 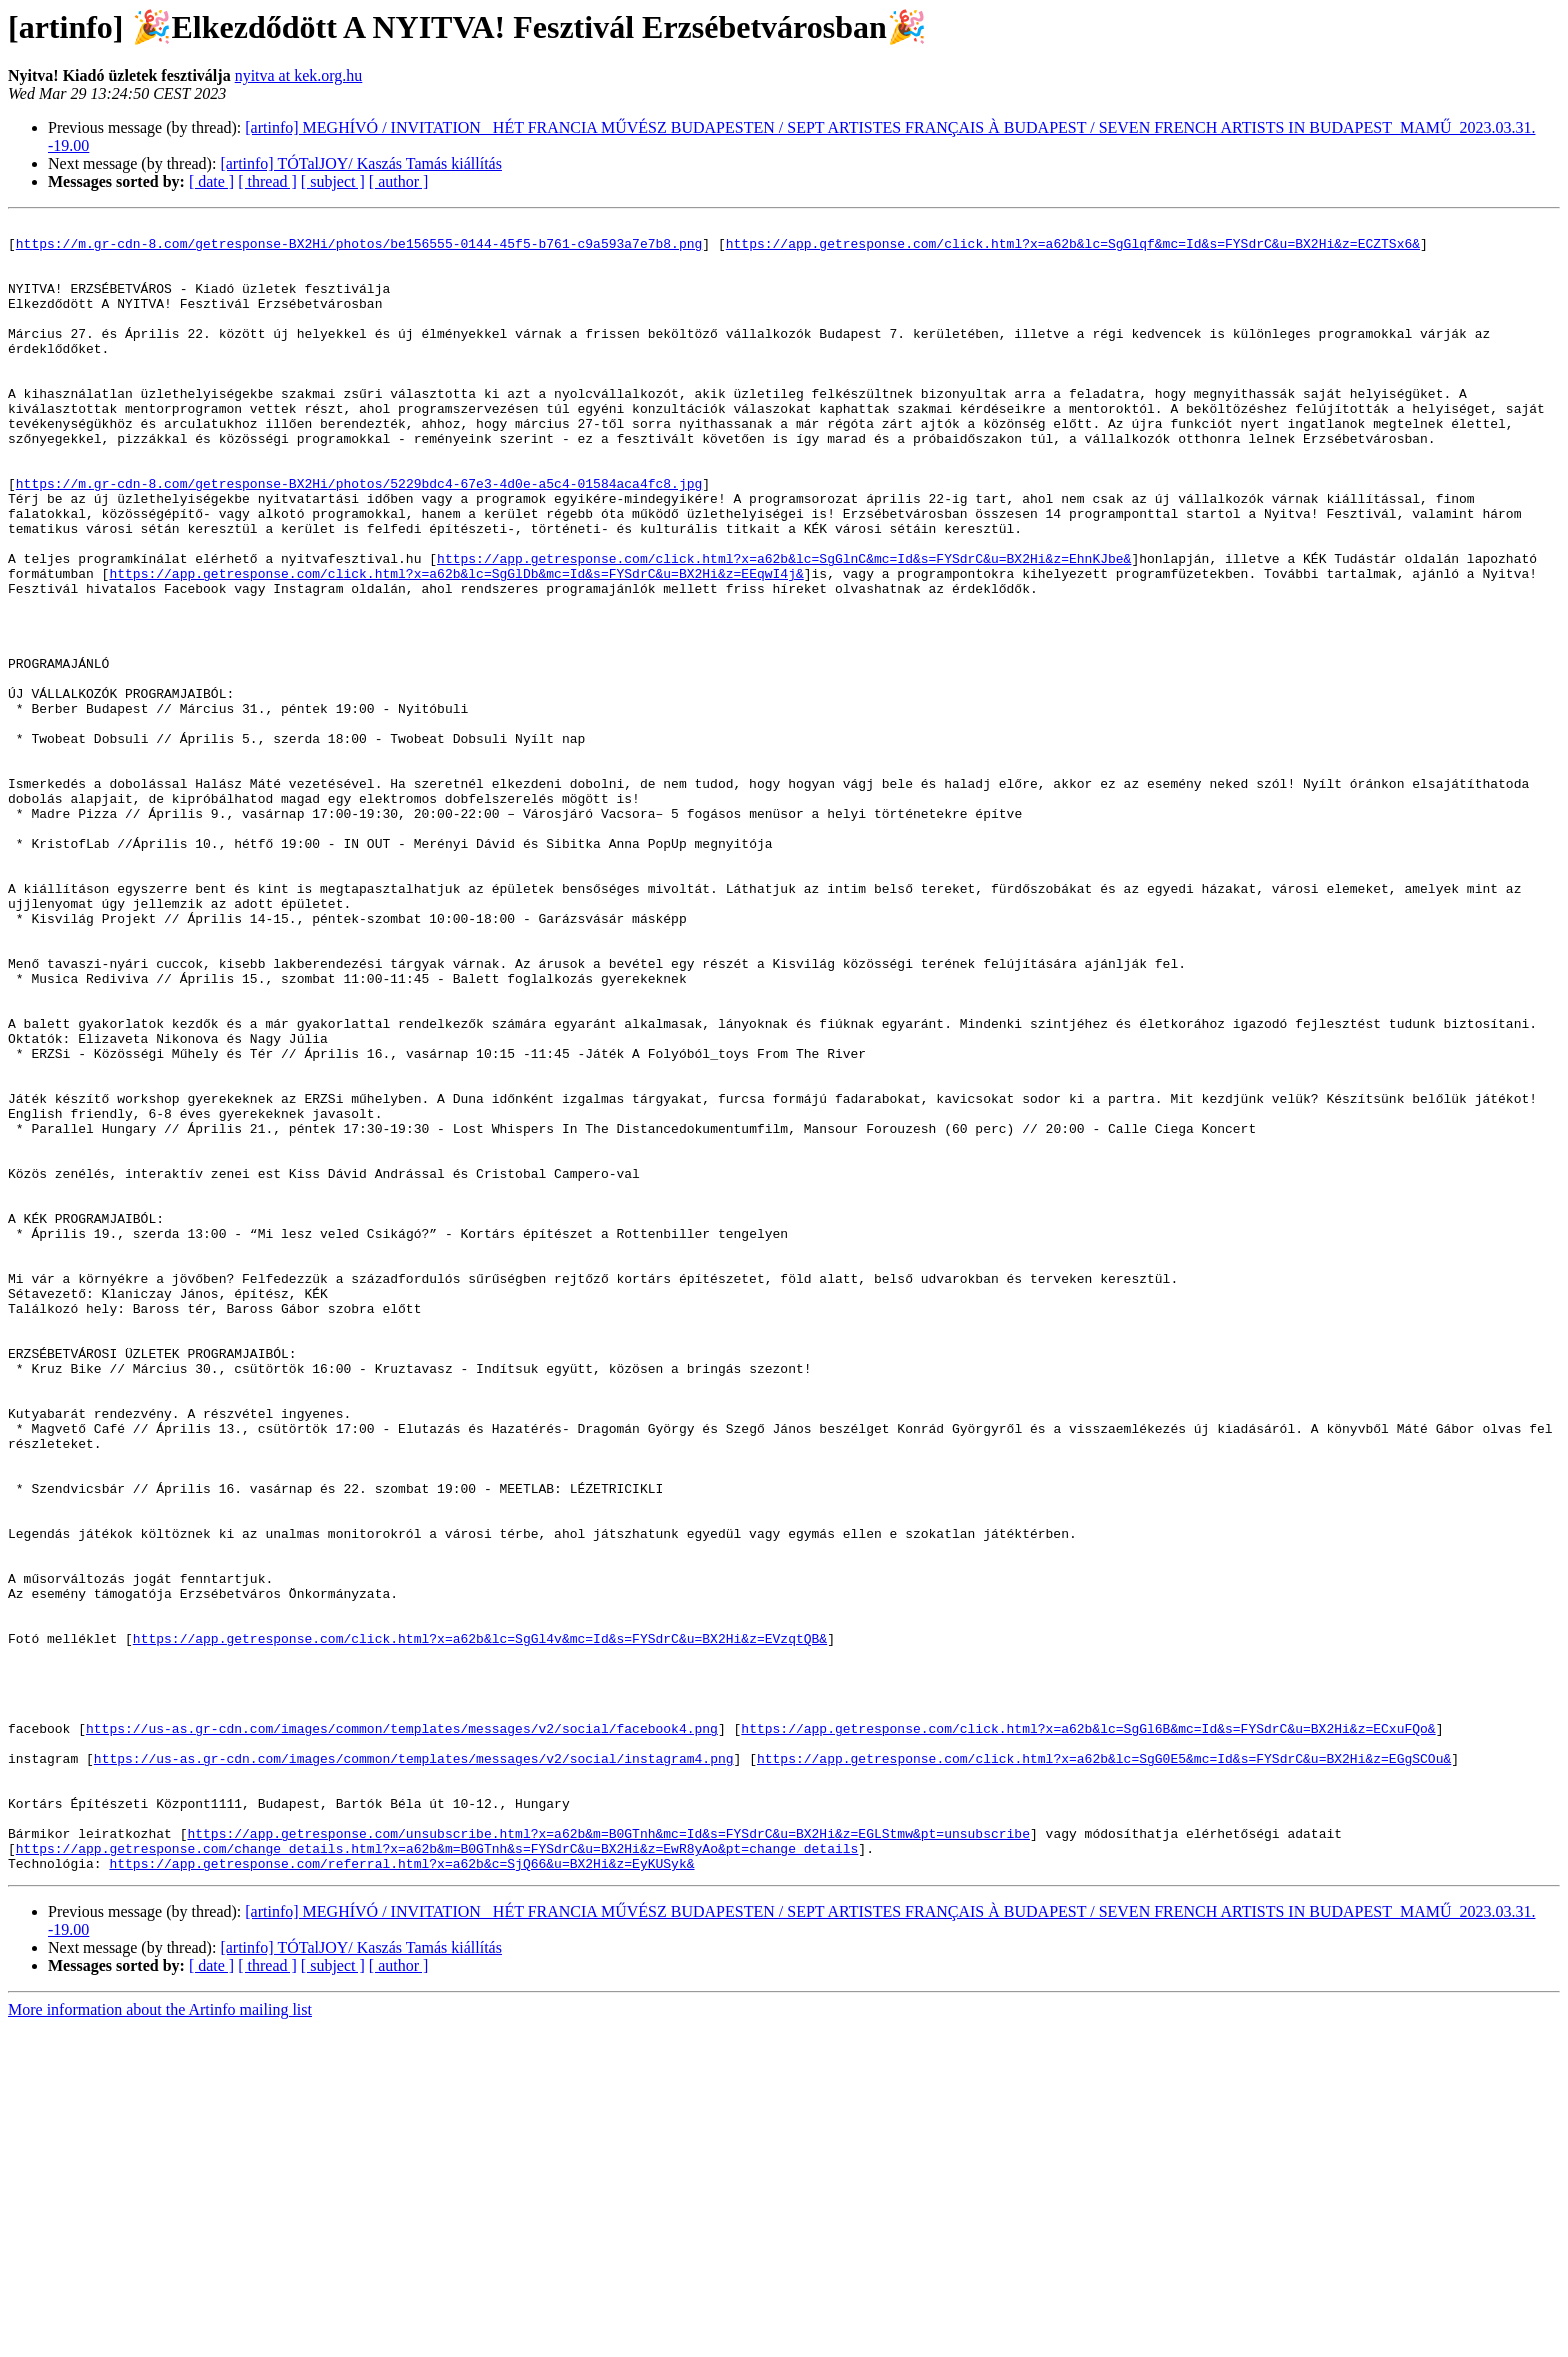 What do you see at coordinates (359, 537) in the screenshot?
I see `https://m.gr-cdn-8.com/getresponse-BX2Hi/photos/5229bdc4-67e3-4d0e-a5c4-01584aca4fc8.jpg` at bounding box center [359, 537].